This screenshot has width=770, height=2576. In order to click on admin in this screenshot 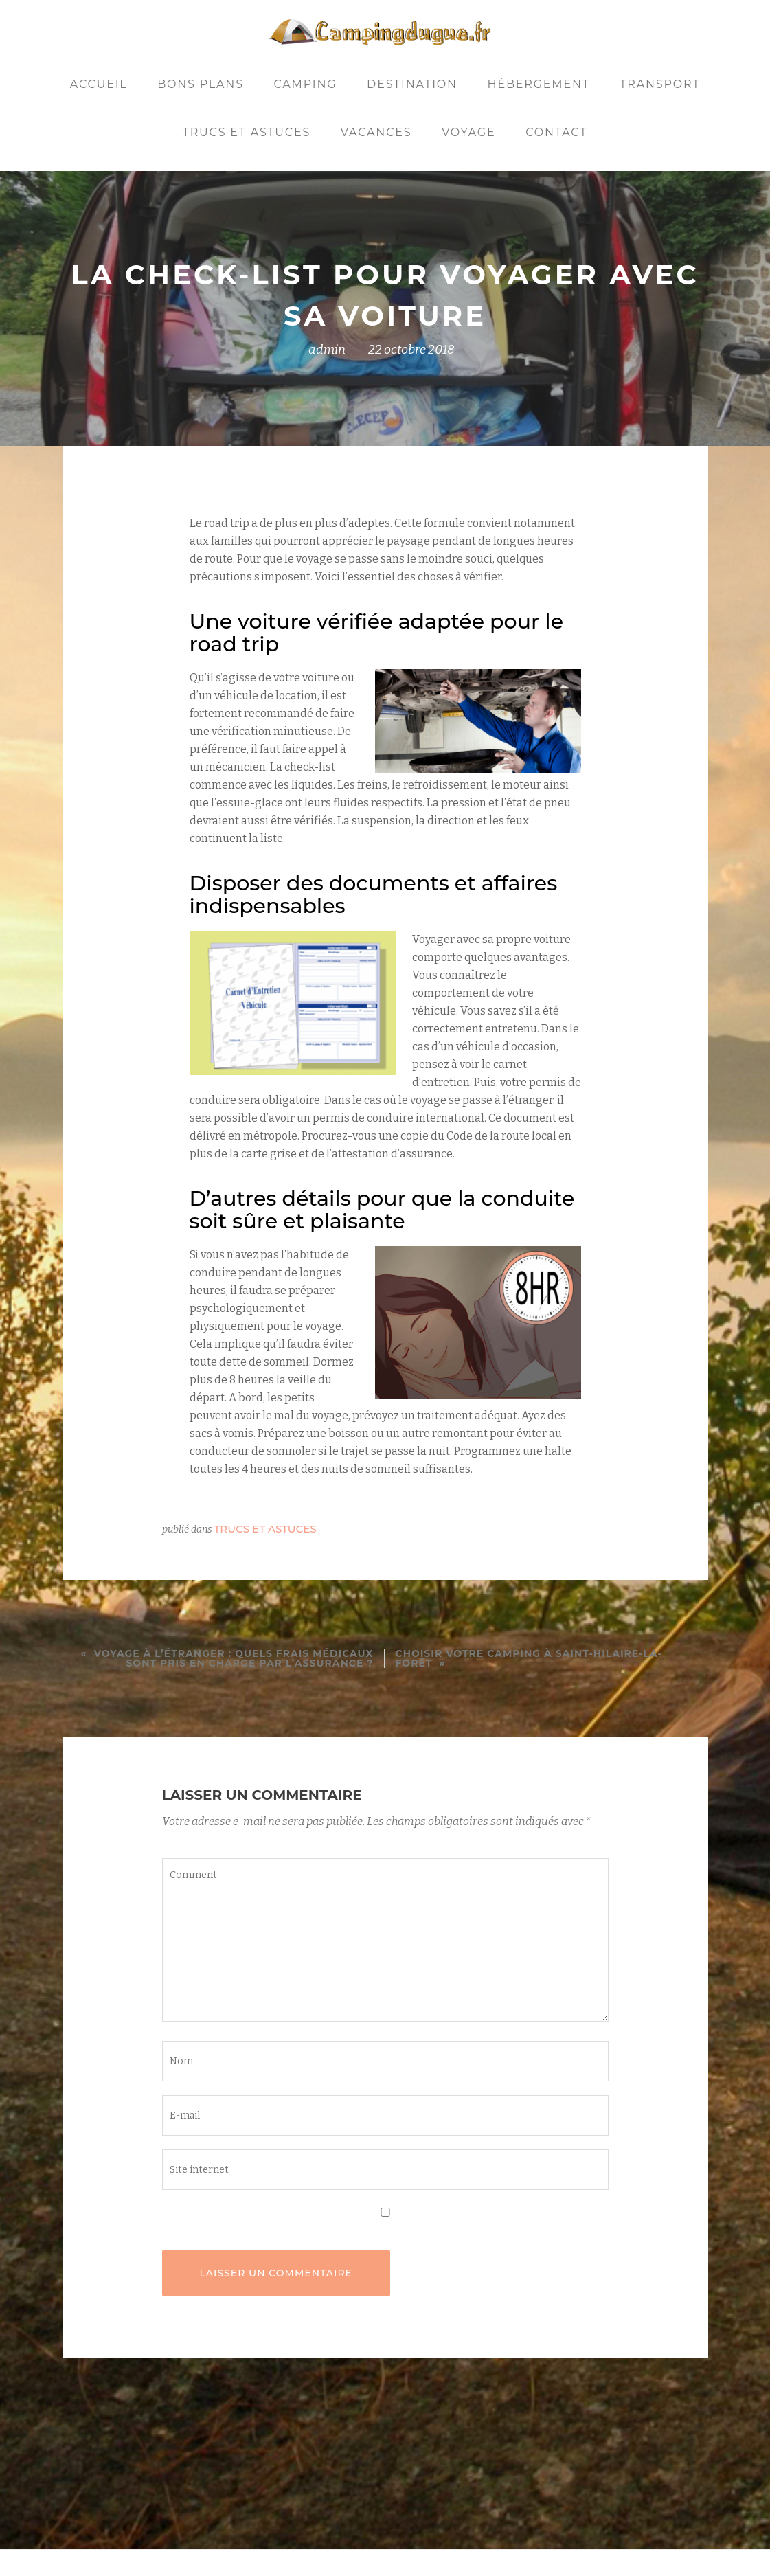, I will do `click(327, 349)`.